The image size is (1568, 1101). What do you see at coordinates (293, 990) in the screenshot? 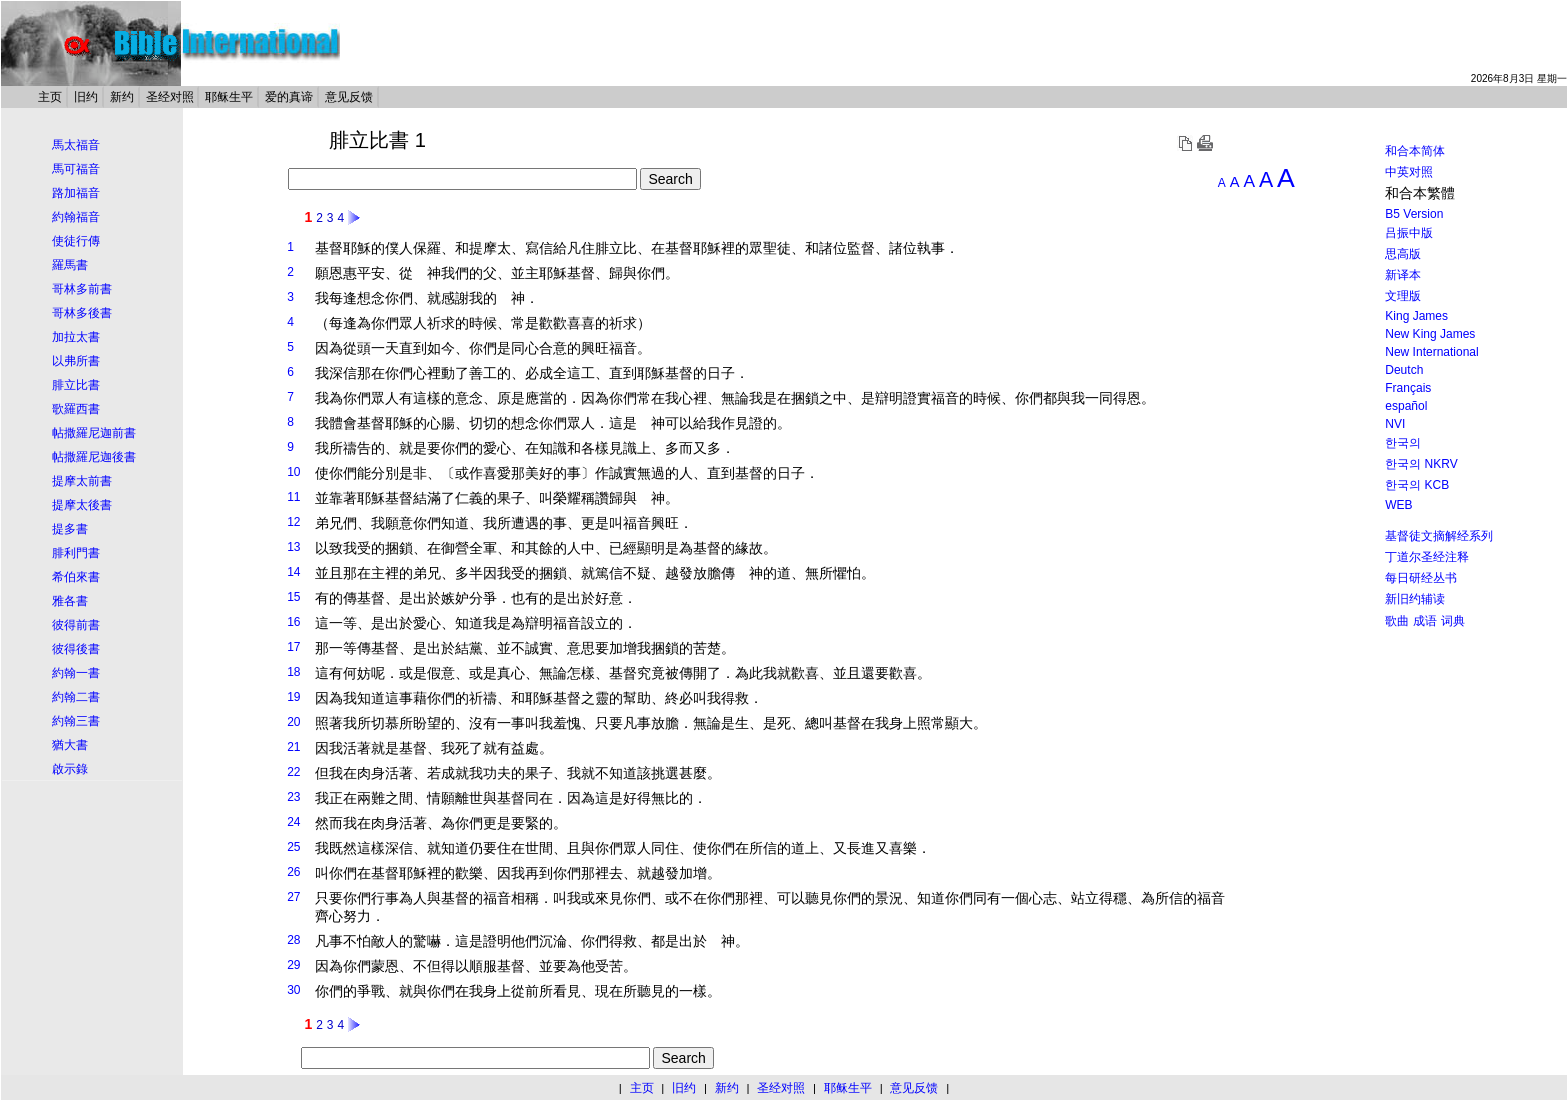
I see `30` at bounding box center [293, 990].